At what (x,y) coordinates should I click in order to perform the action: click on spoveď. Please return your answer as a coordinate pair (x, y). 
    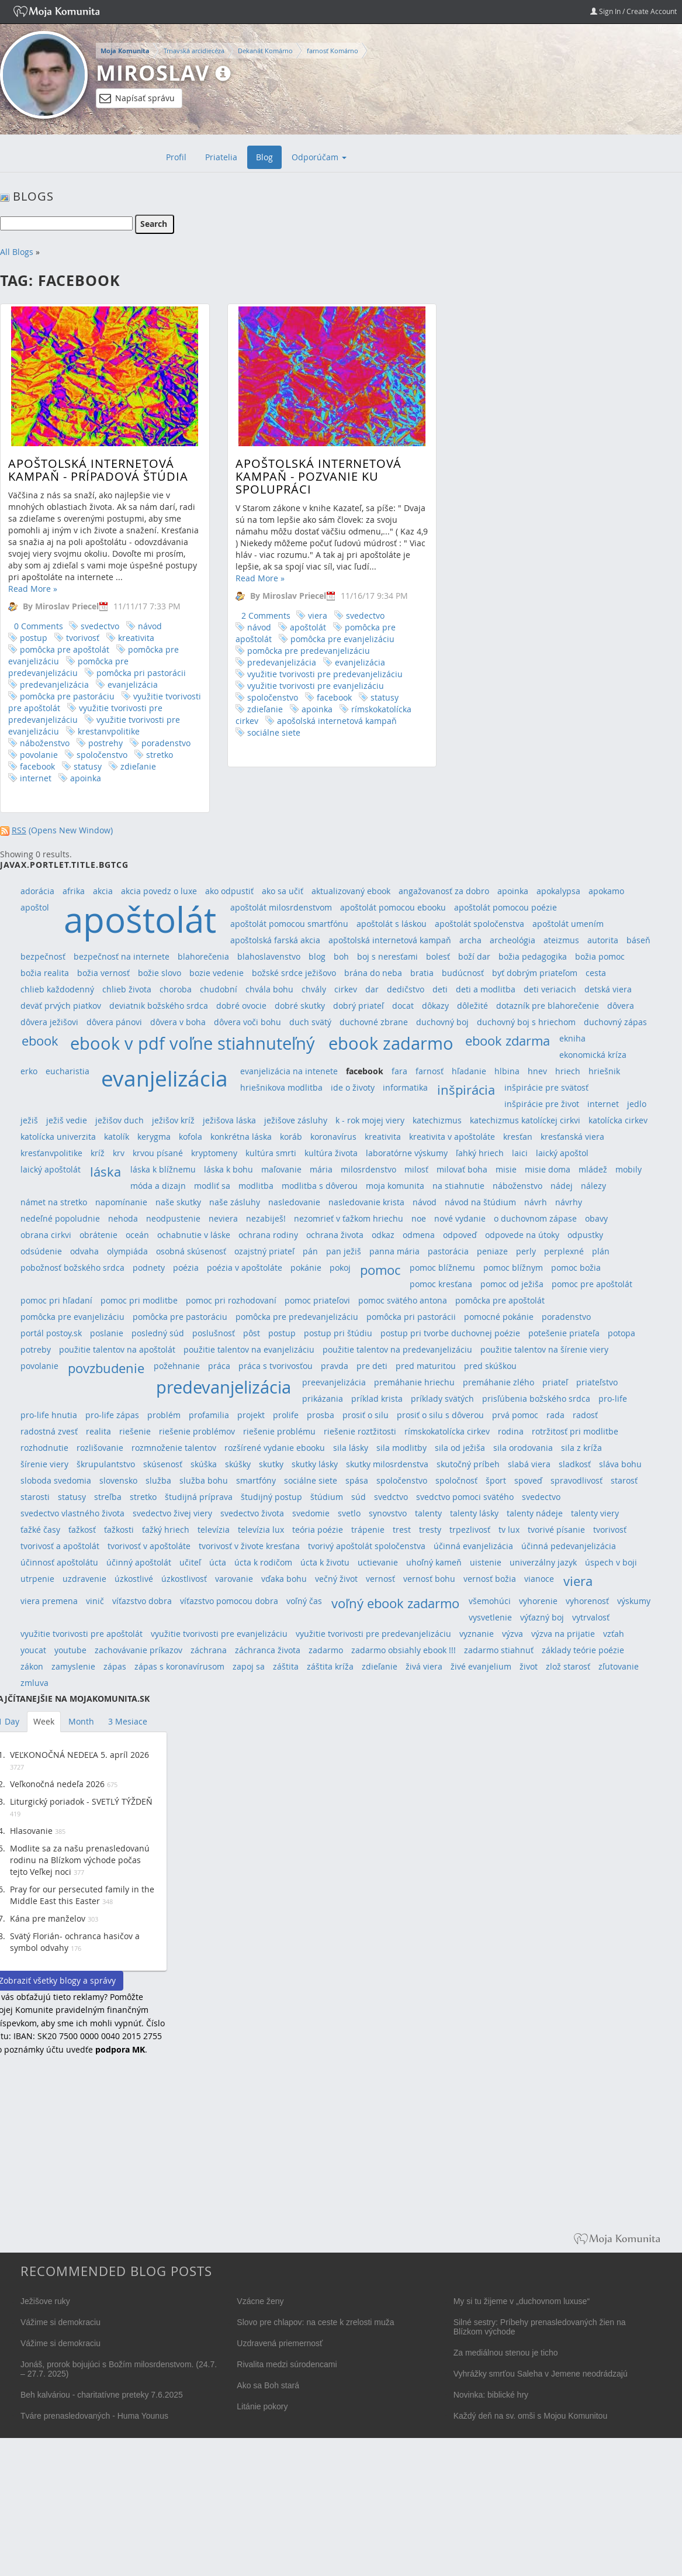
    Looking at the image, I should click on (528, 1480).